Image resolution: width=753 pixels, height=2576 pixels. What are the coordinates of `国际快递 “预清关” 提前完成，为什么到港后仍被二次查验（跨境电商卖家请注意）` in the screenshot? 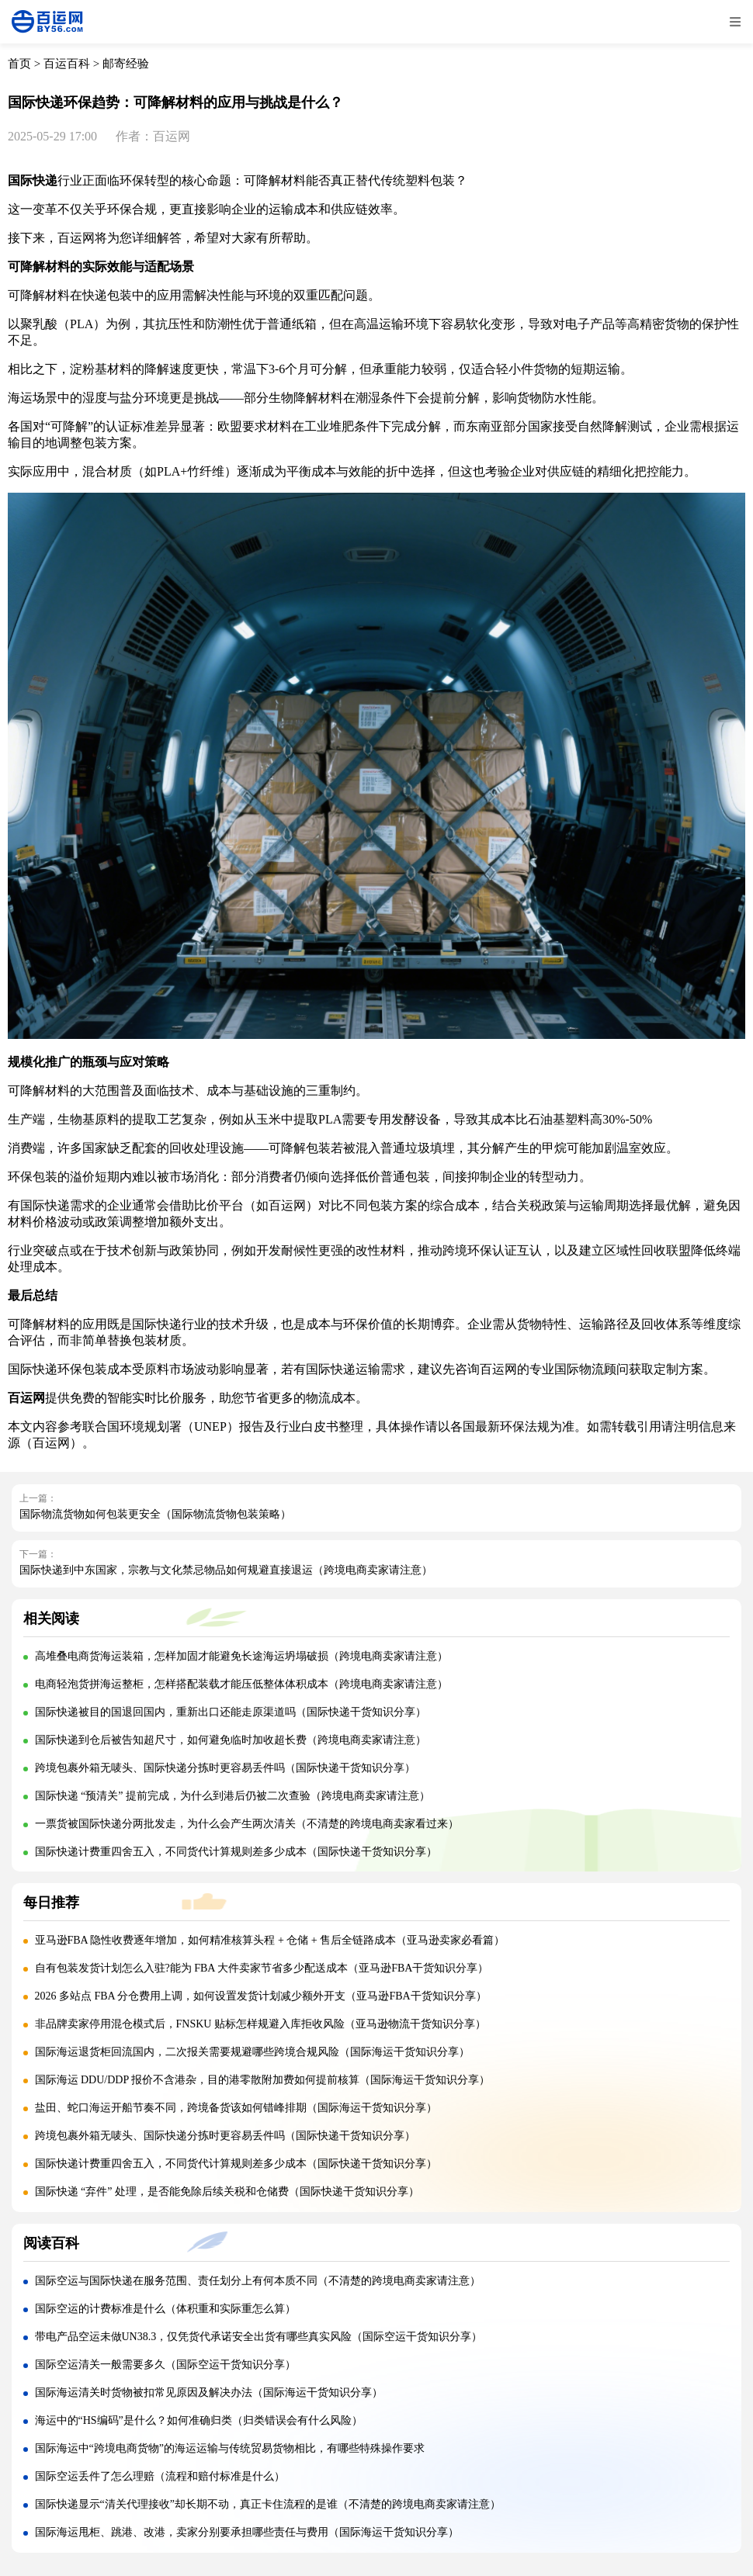 It's located at (232, 1796).